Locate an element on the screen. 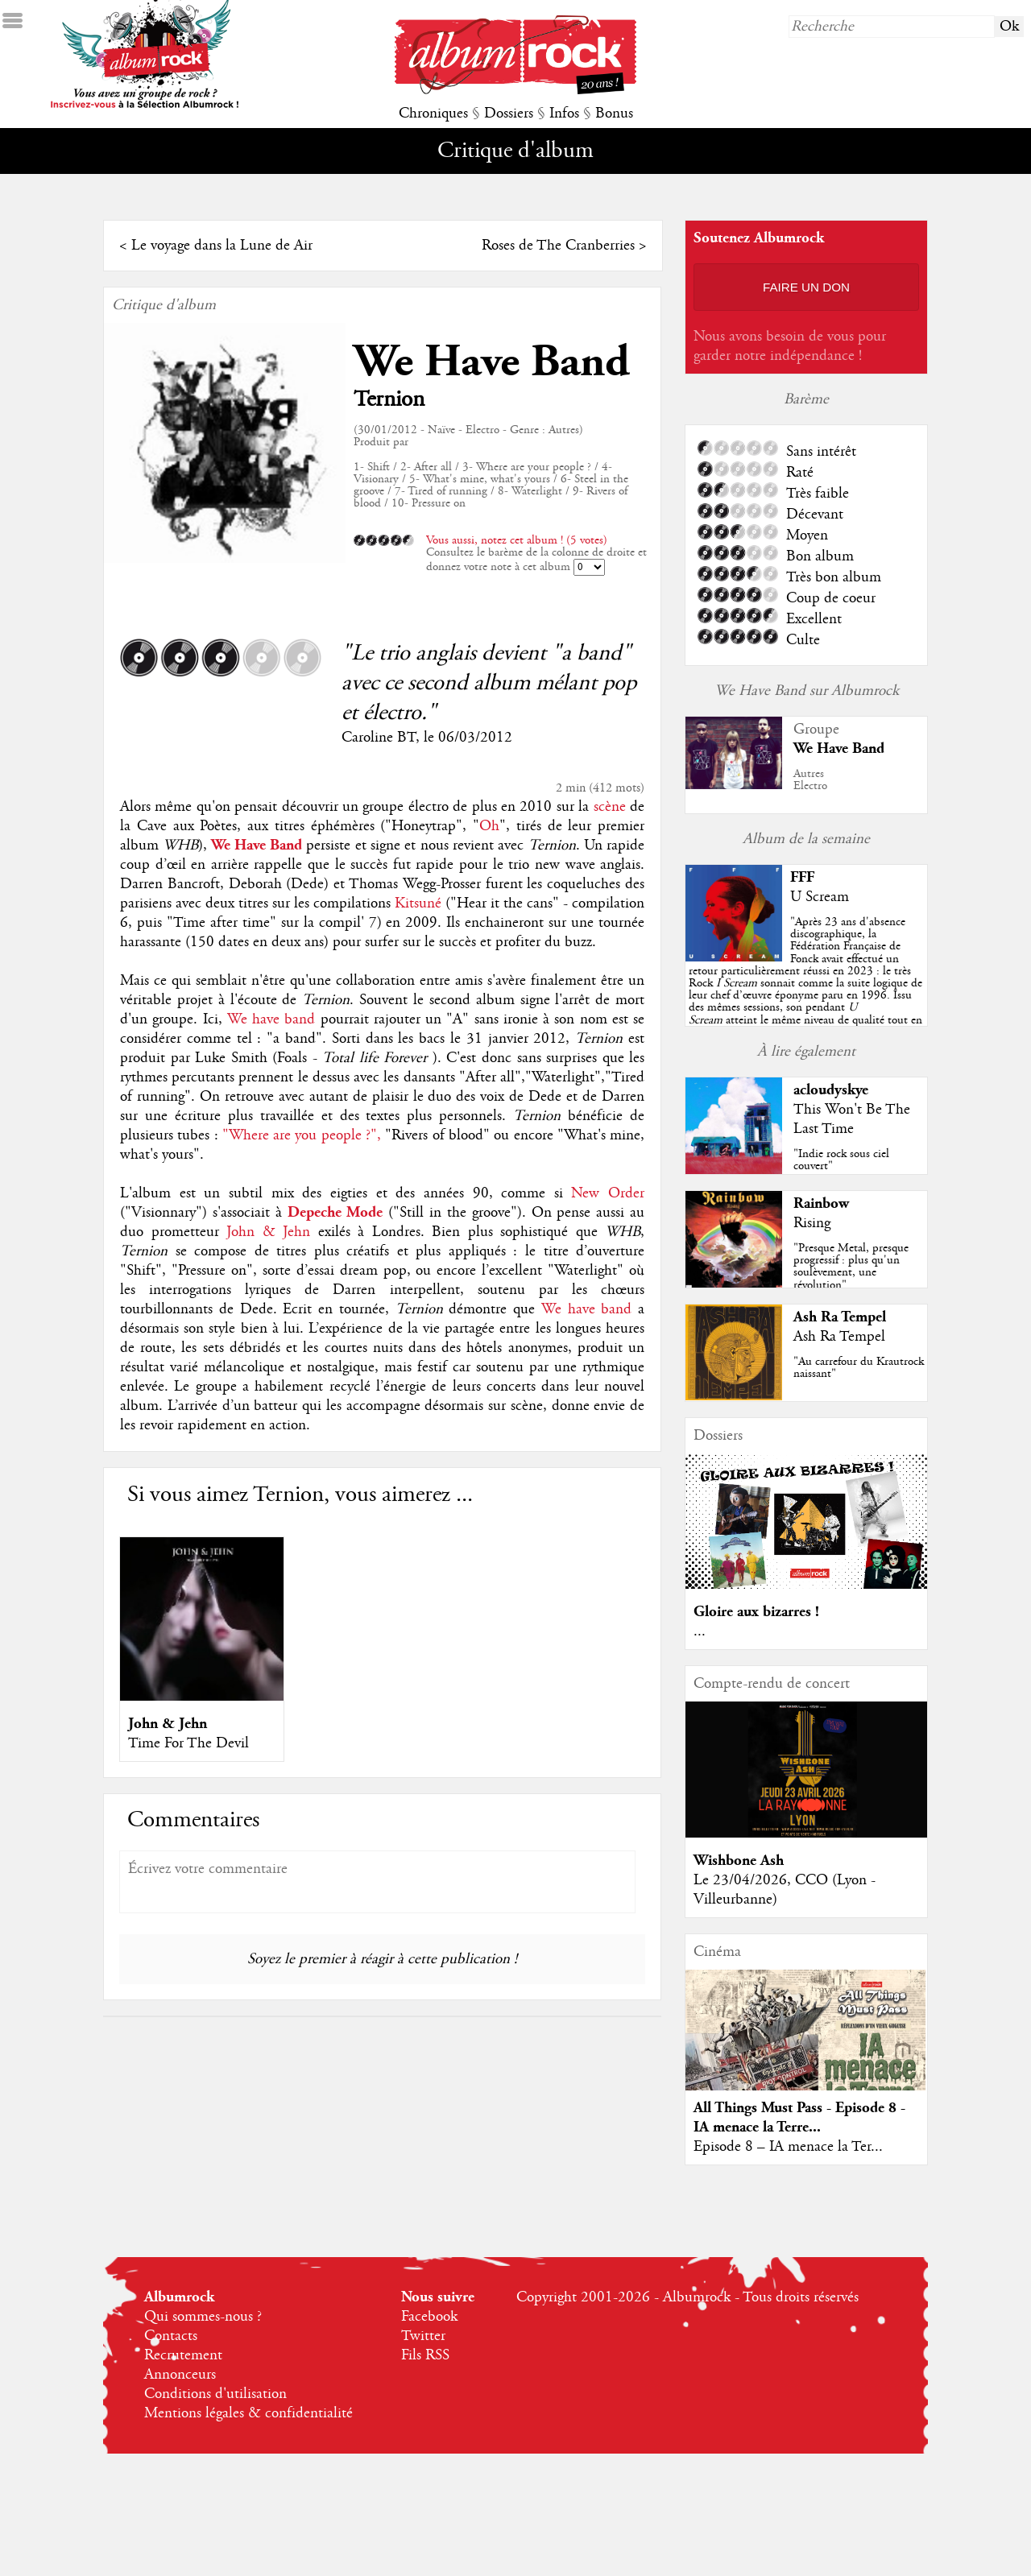 Image resolution: width=1031 pixels, height=2576 pixels. Caroline BT is located at coordinates (379, 737).